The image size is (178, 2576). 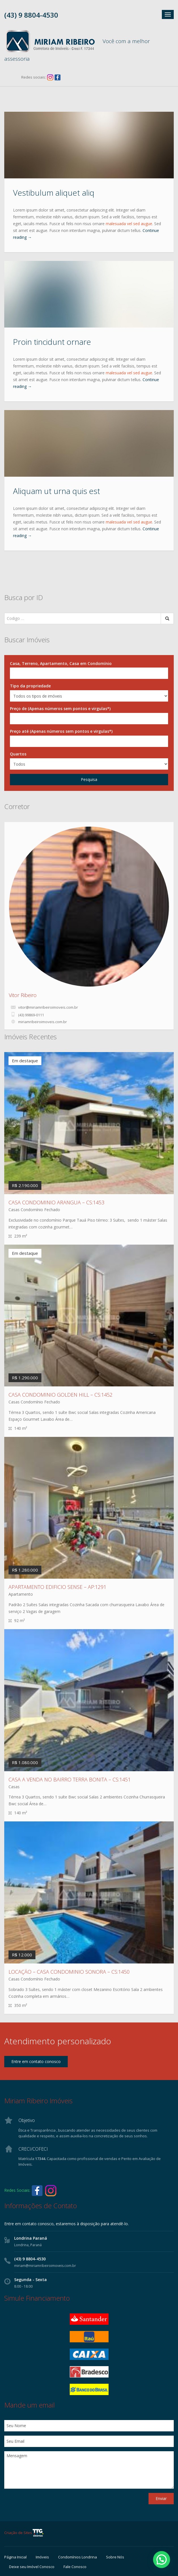 What do you see at coordinates (56, 490) in the screenshot?
I see `Aliquam ut urna quis est` at bounding box center [56, 490].